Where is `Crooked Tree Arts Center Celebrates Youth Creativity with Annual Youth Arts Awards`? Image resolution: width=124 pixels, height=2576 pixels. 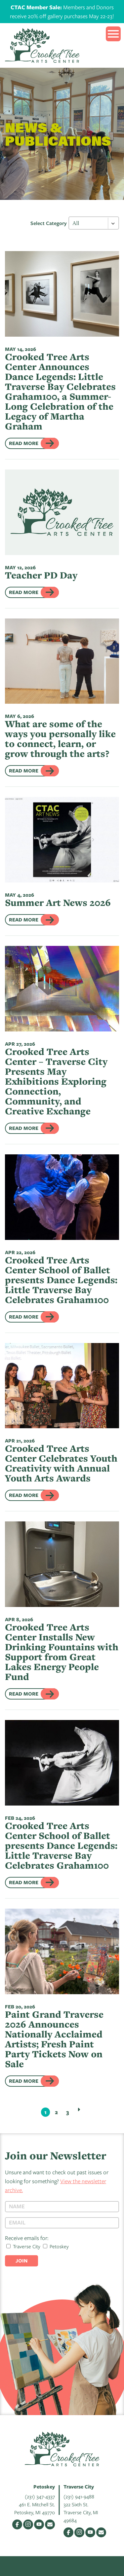
Crooked Tree Arts Center Celebrates Youth Creativity with Annual Youth Arts Awards is located at coordinates (61, 1463).